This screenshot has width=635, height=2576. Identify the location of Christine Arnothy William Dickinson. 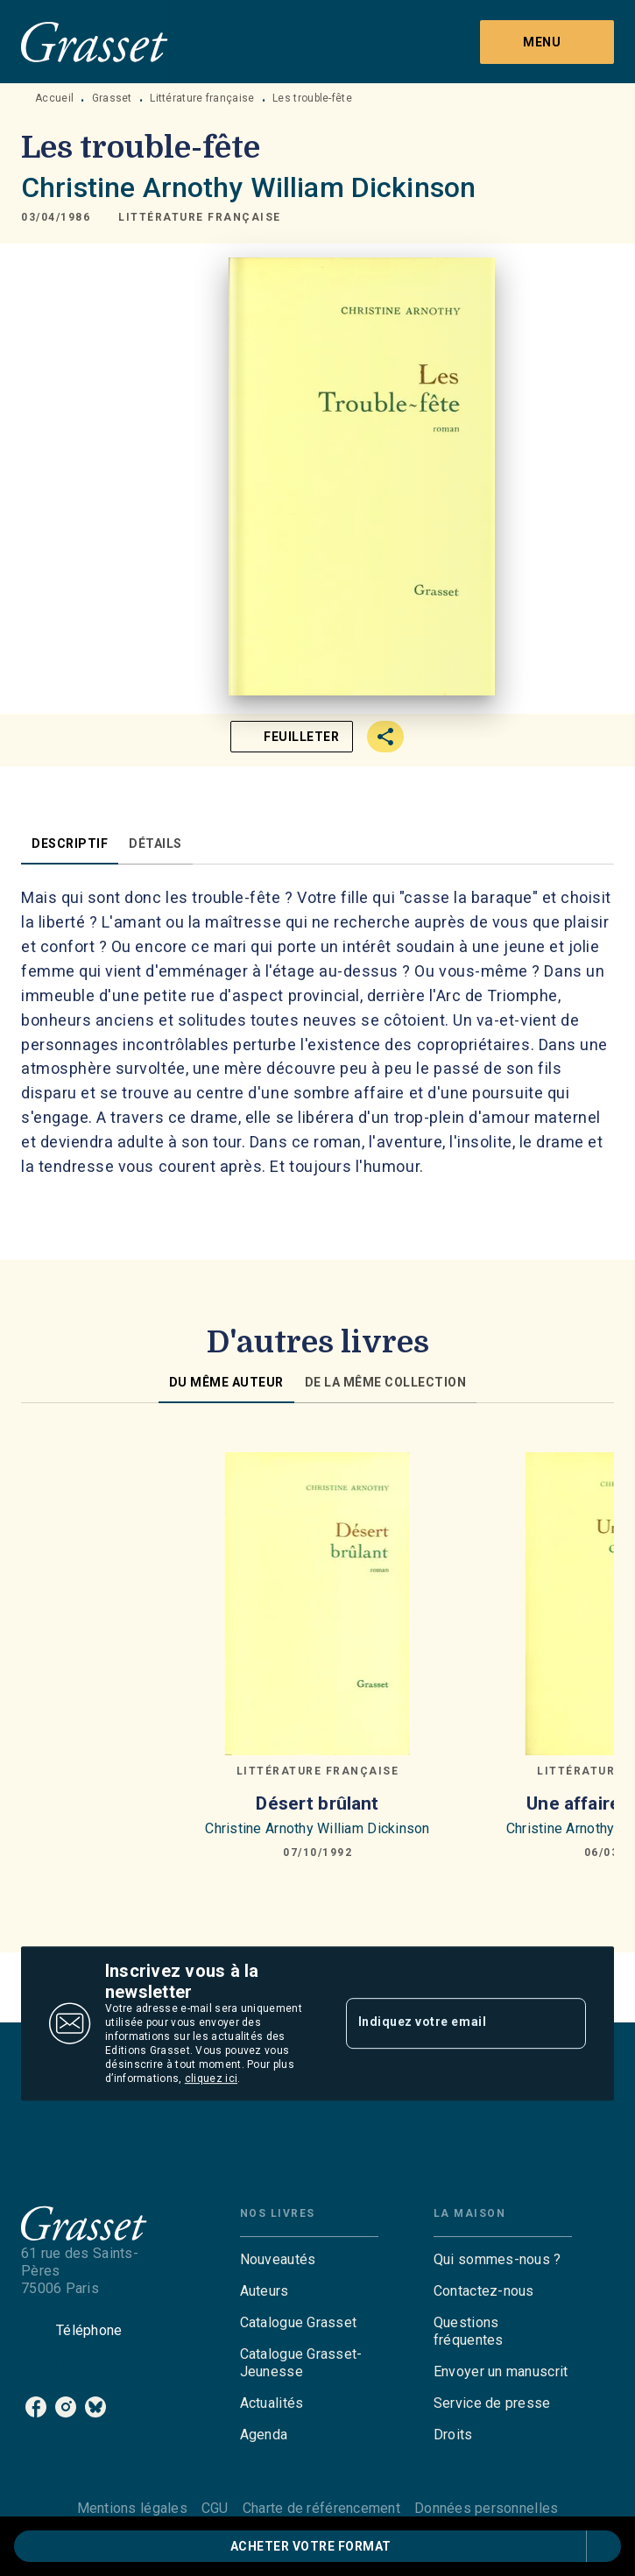
(248, 187).